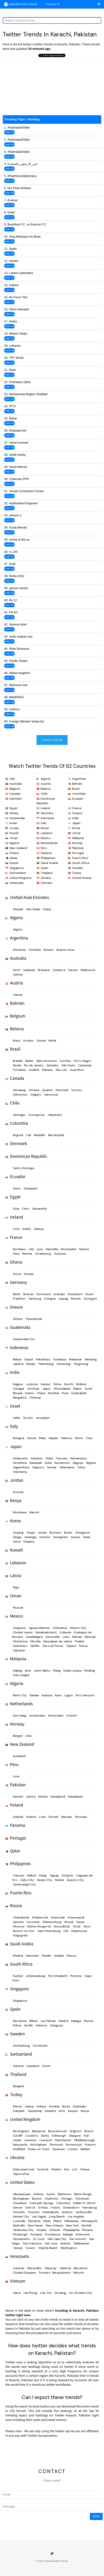  I want to click on Sacramento, so click(21, 2239).